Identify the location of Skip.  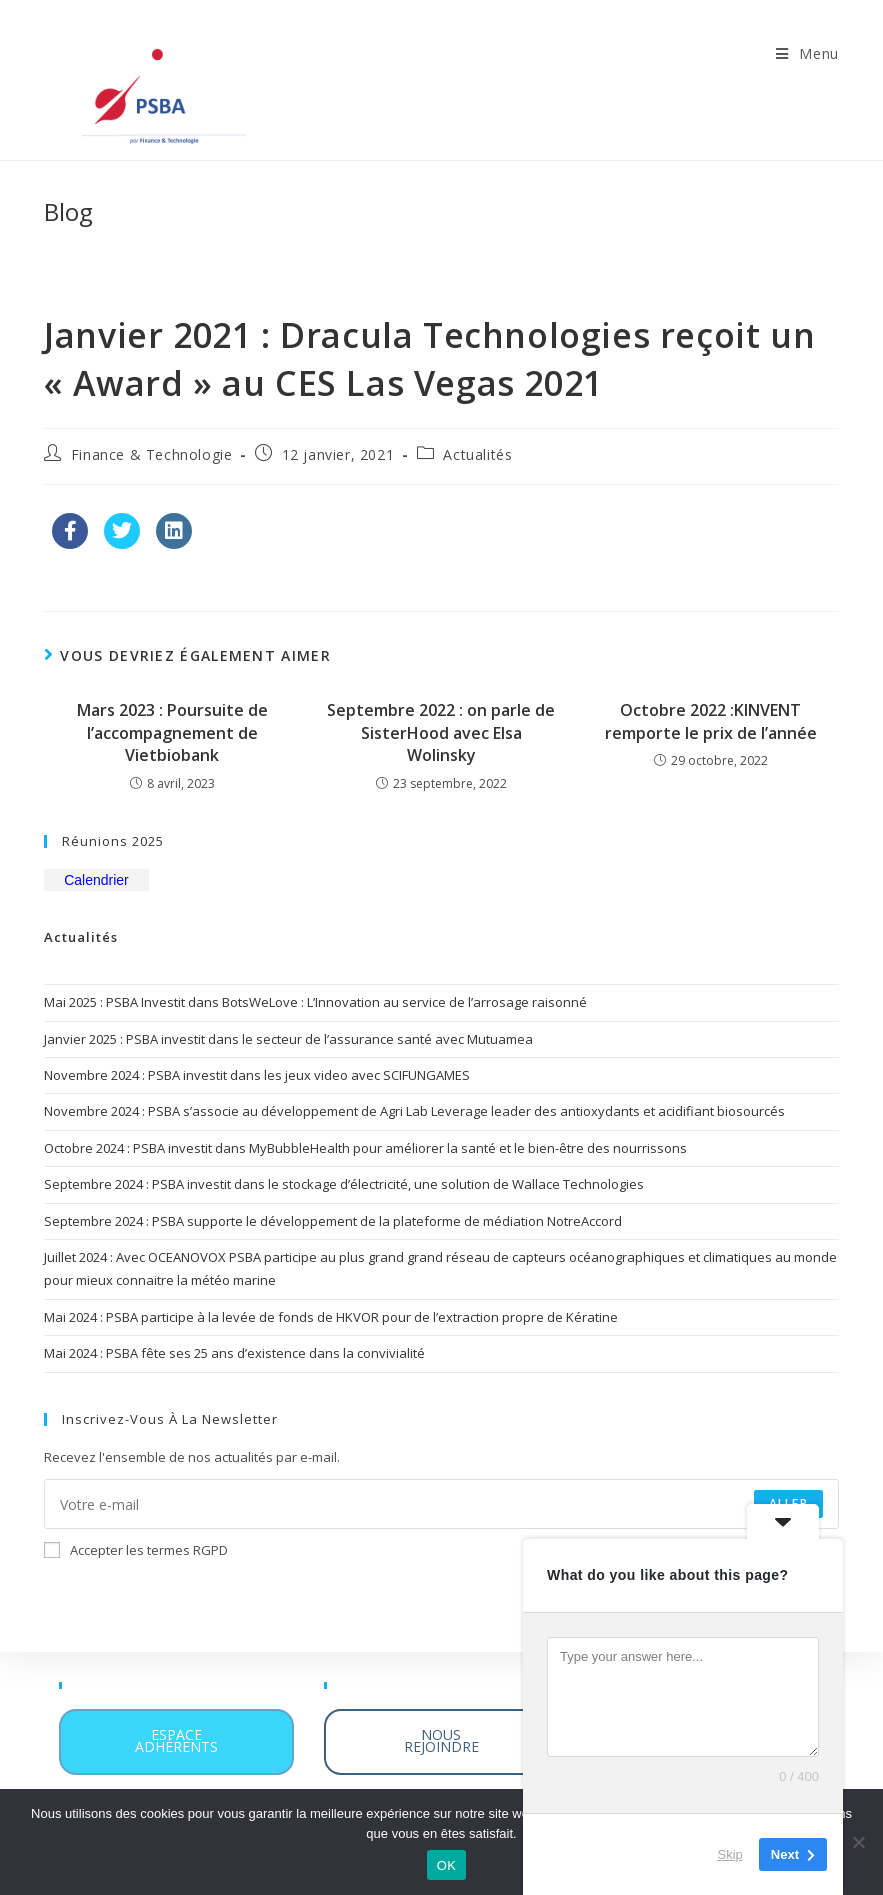
(730, 1854).